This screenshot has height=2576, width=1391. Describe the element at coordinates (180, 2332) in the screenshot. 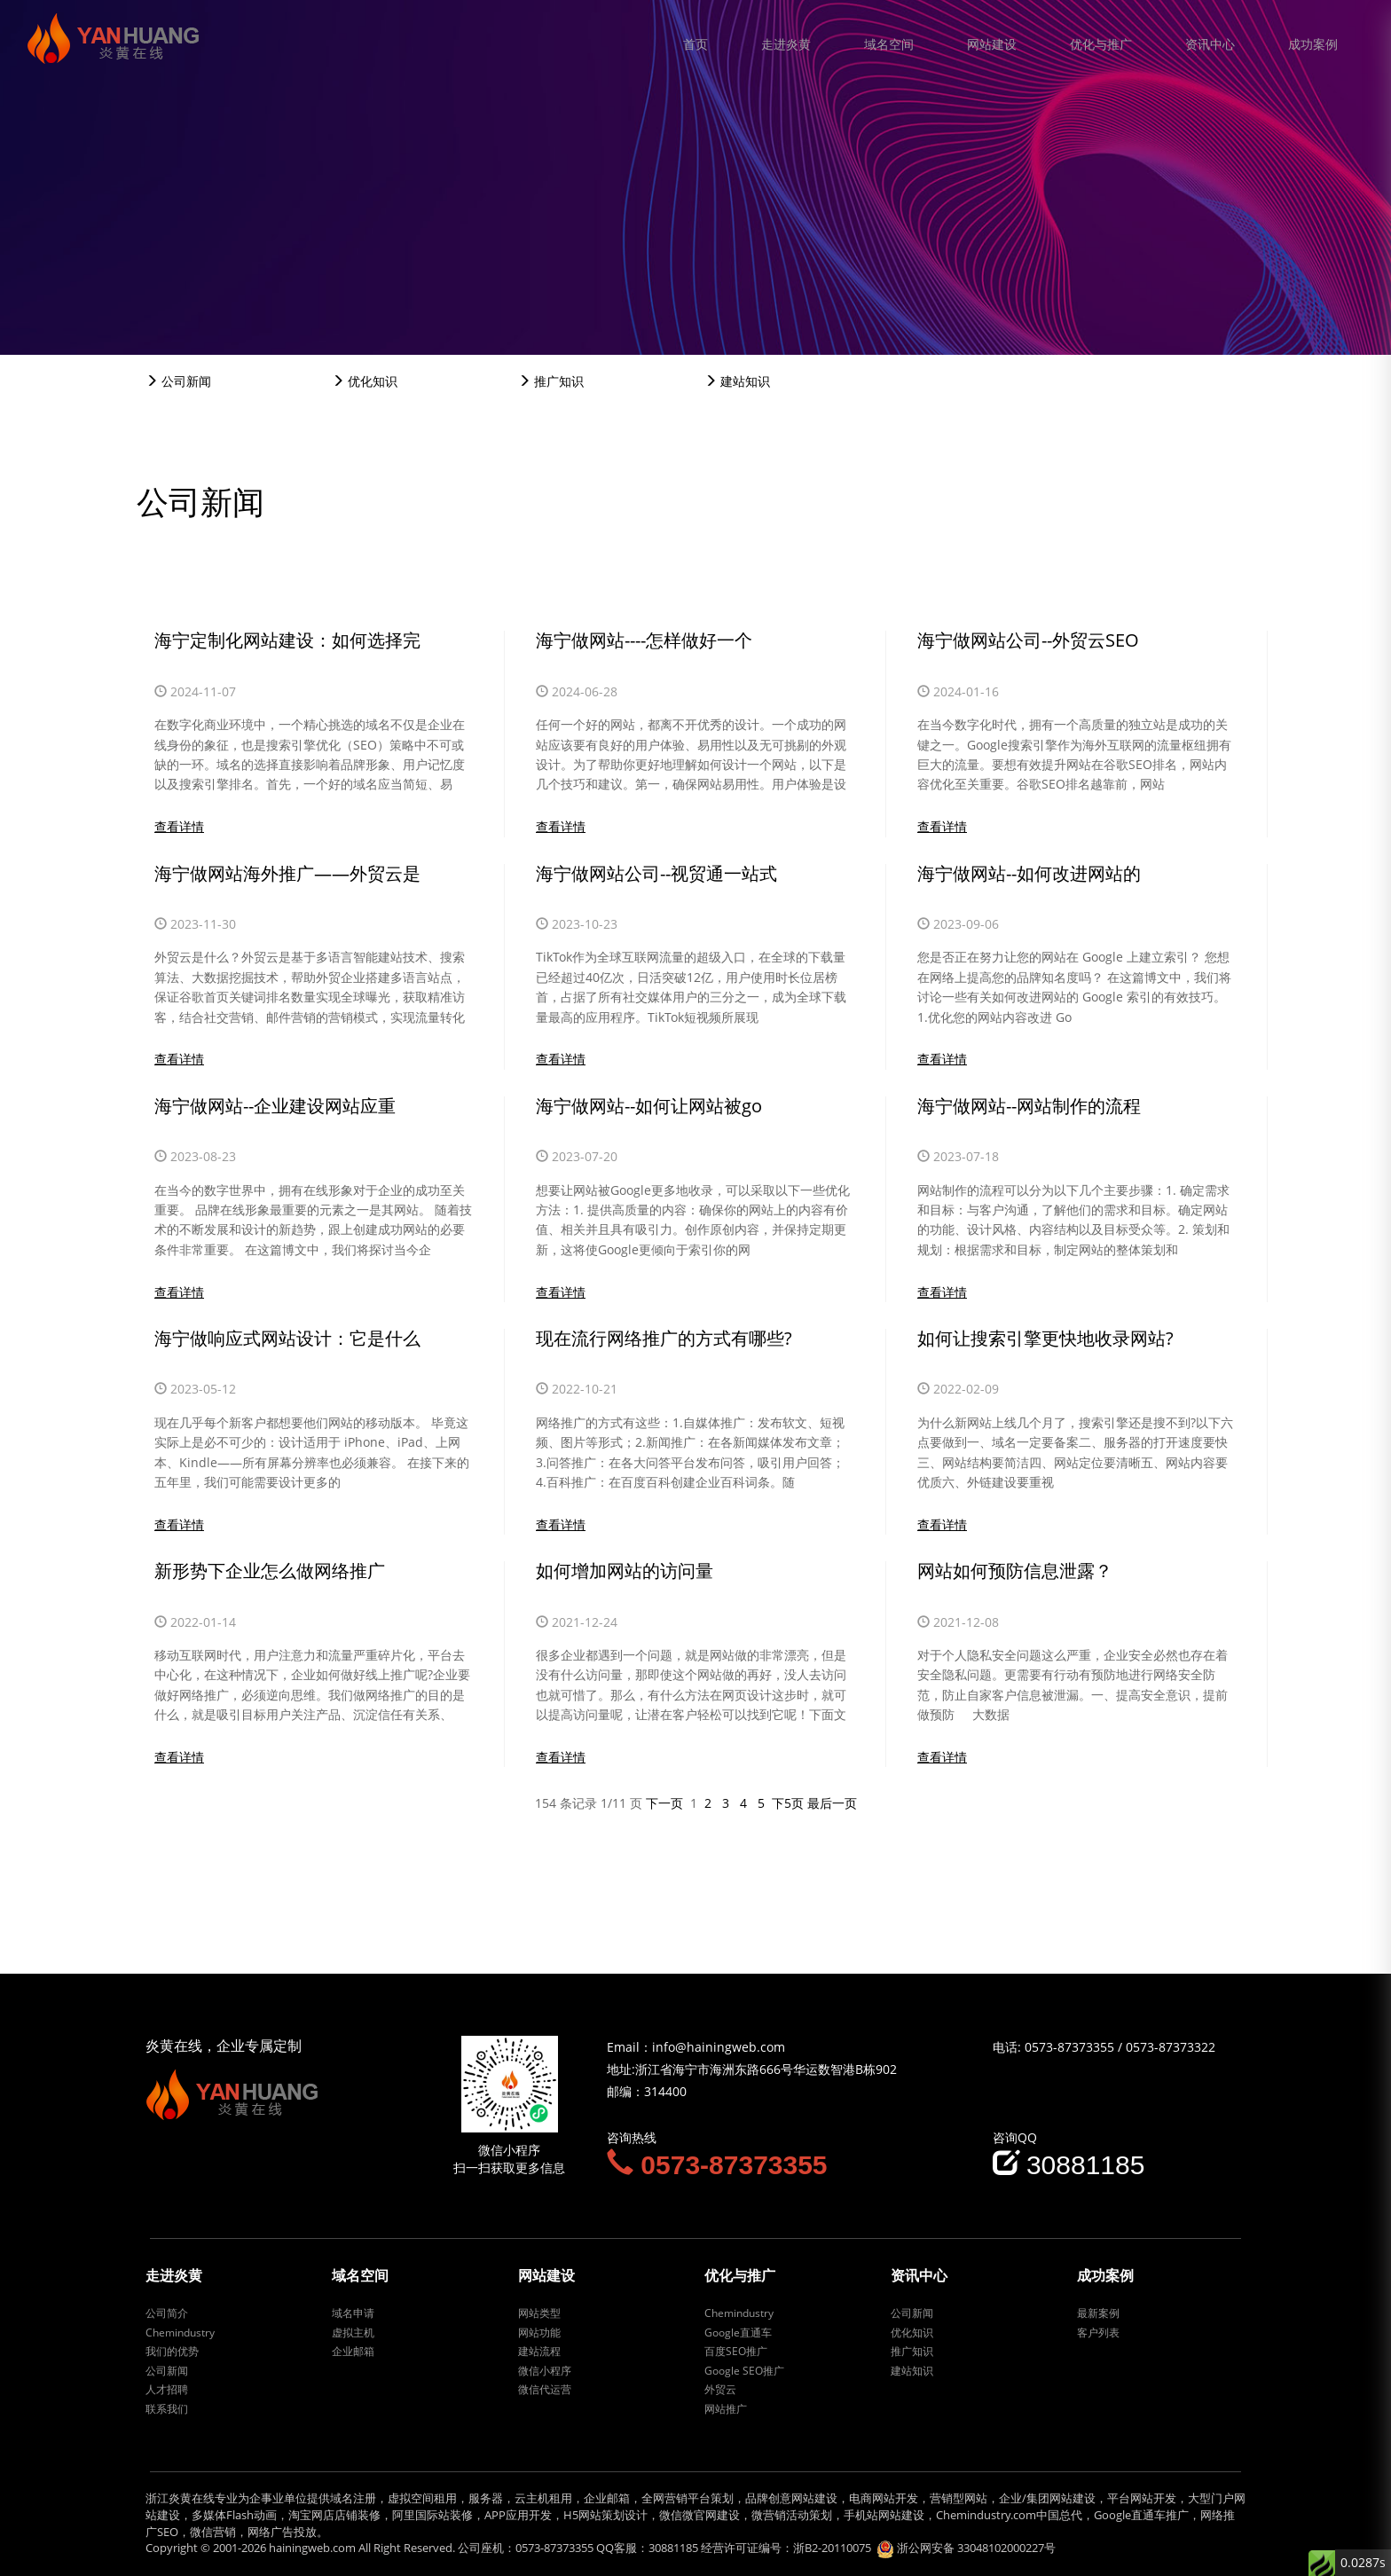

I see `Chemindustry` at that location.